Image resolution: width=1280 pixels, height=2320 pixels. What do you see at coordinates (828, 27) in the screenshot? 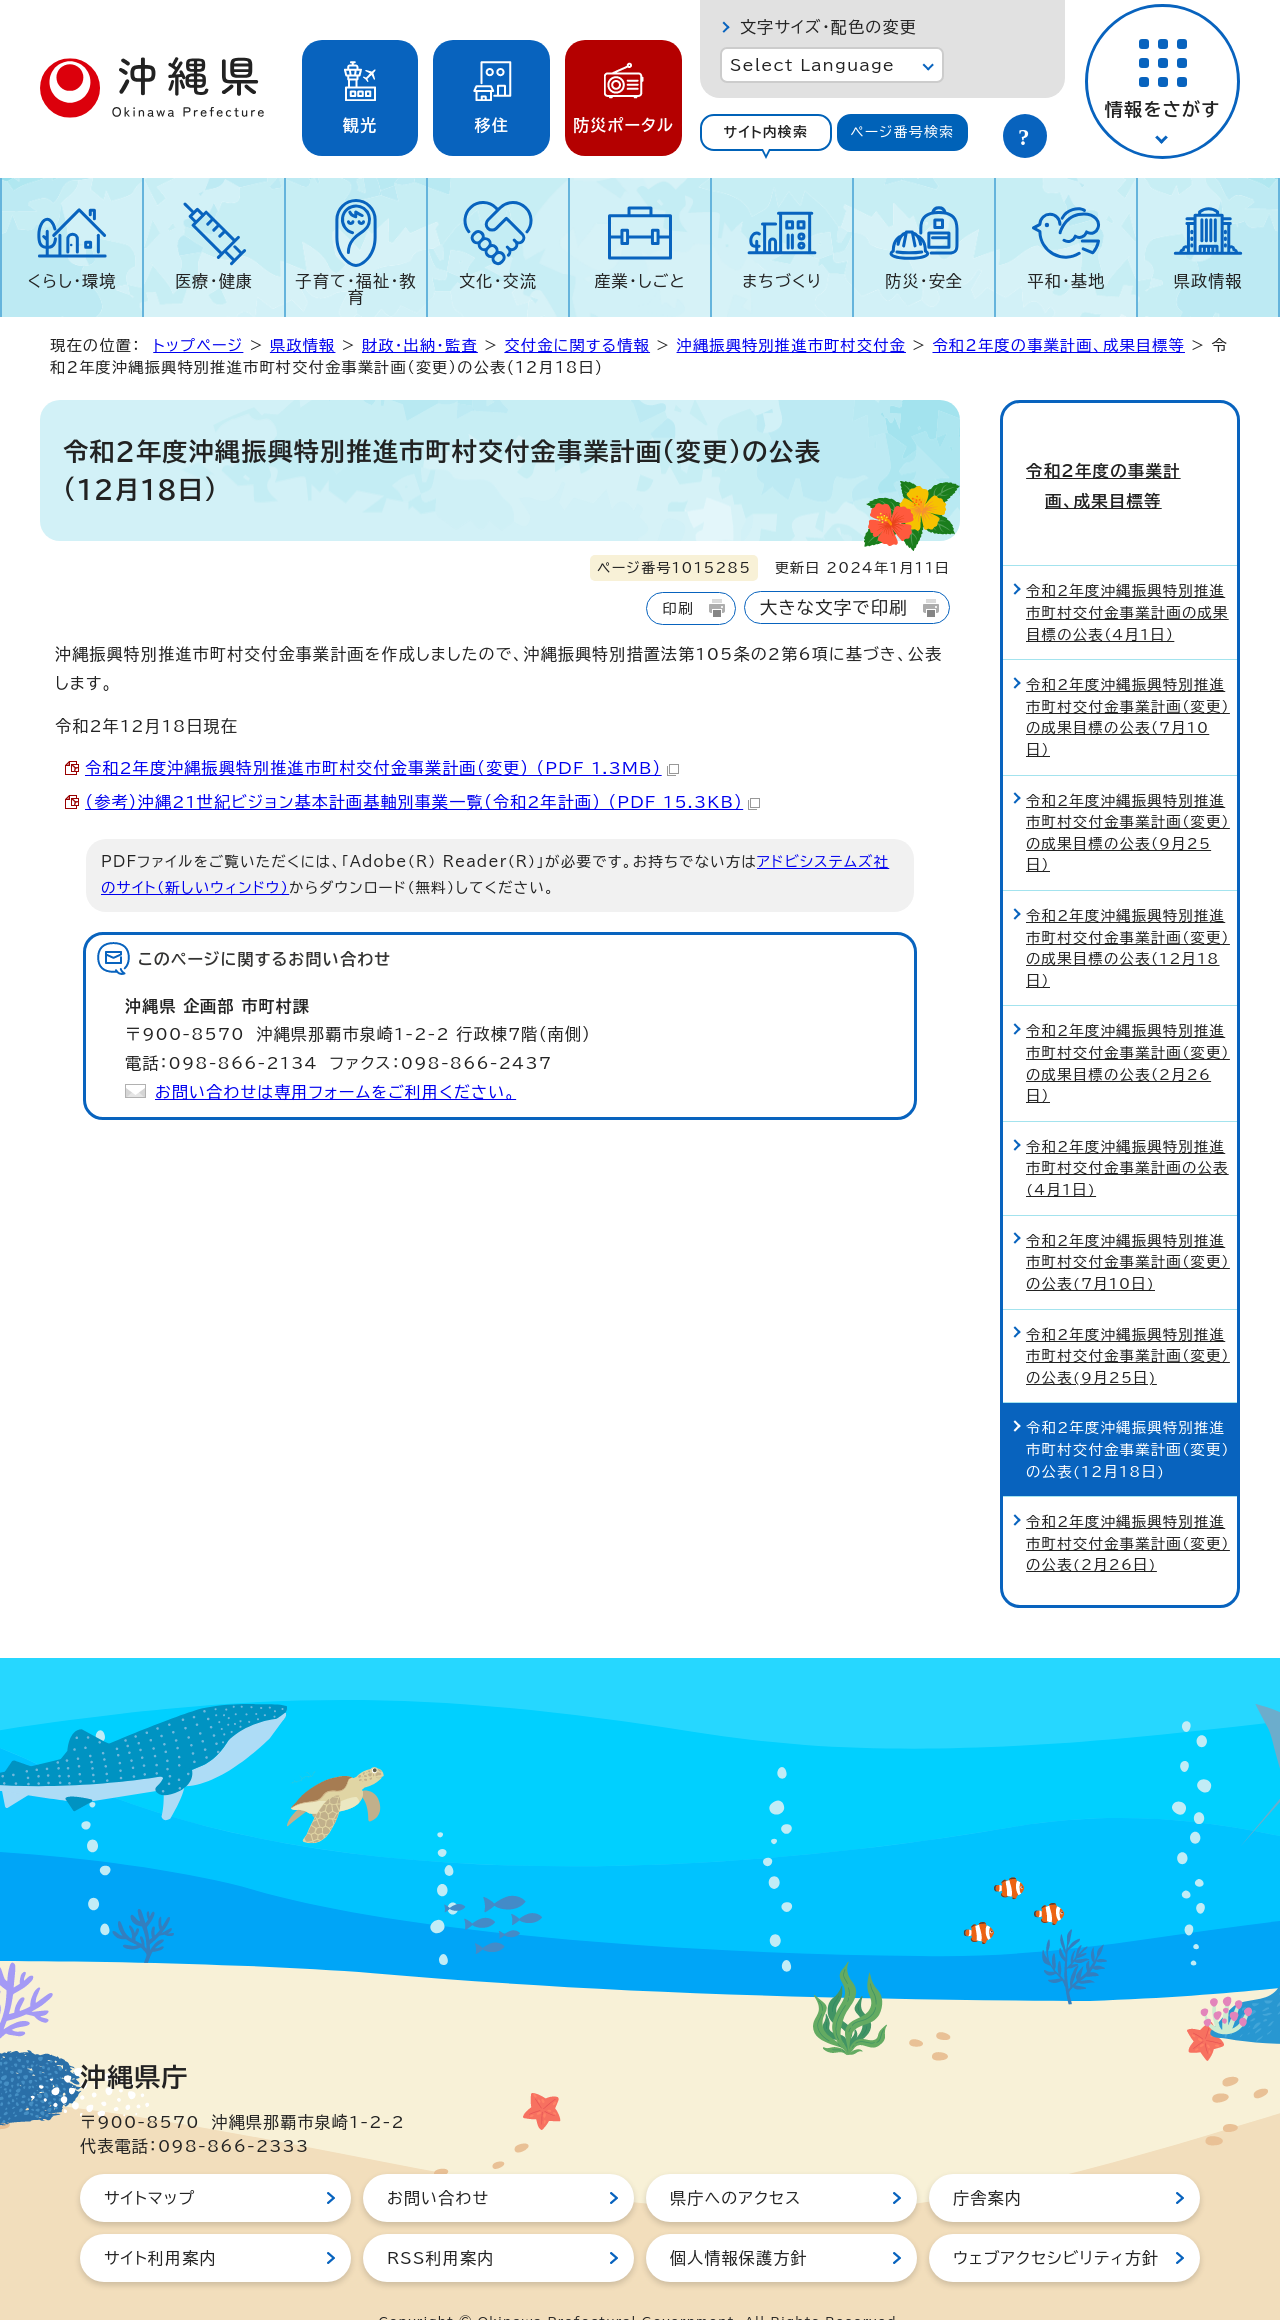
I see `文字サイズ・配色の変更` at bounding box center [828, 27].